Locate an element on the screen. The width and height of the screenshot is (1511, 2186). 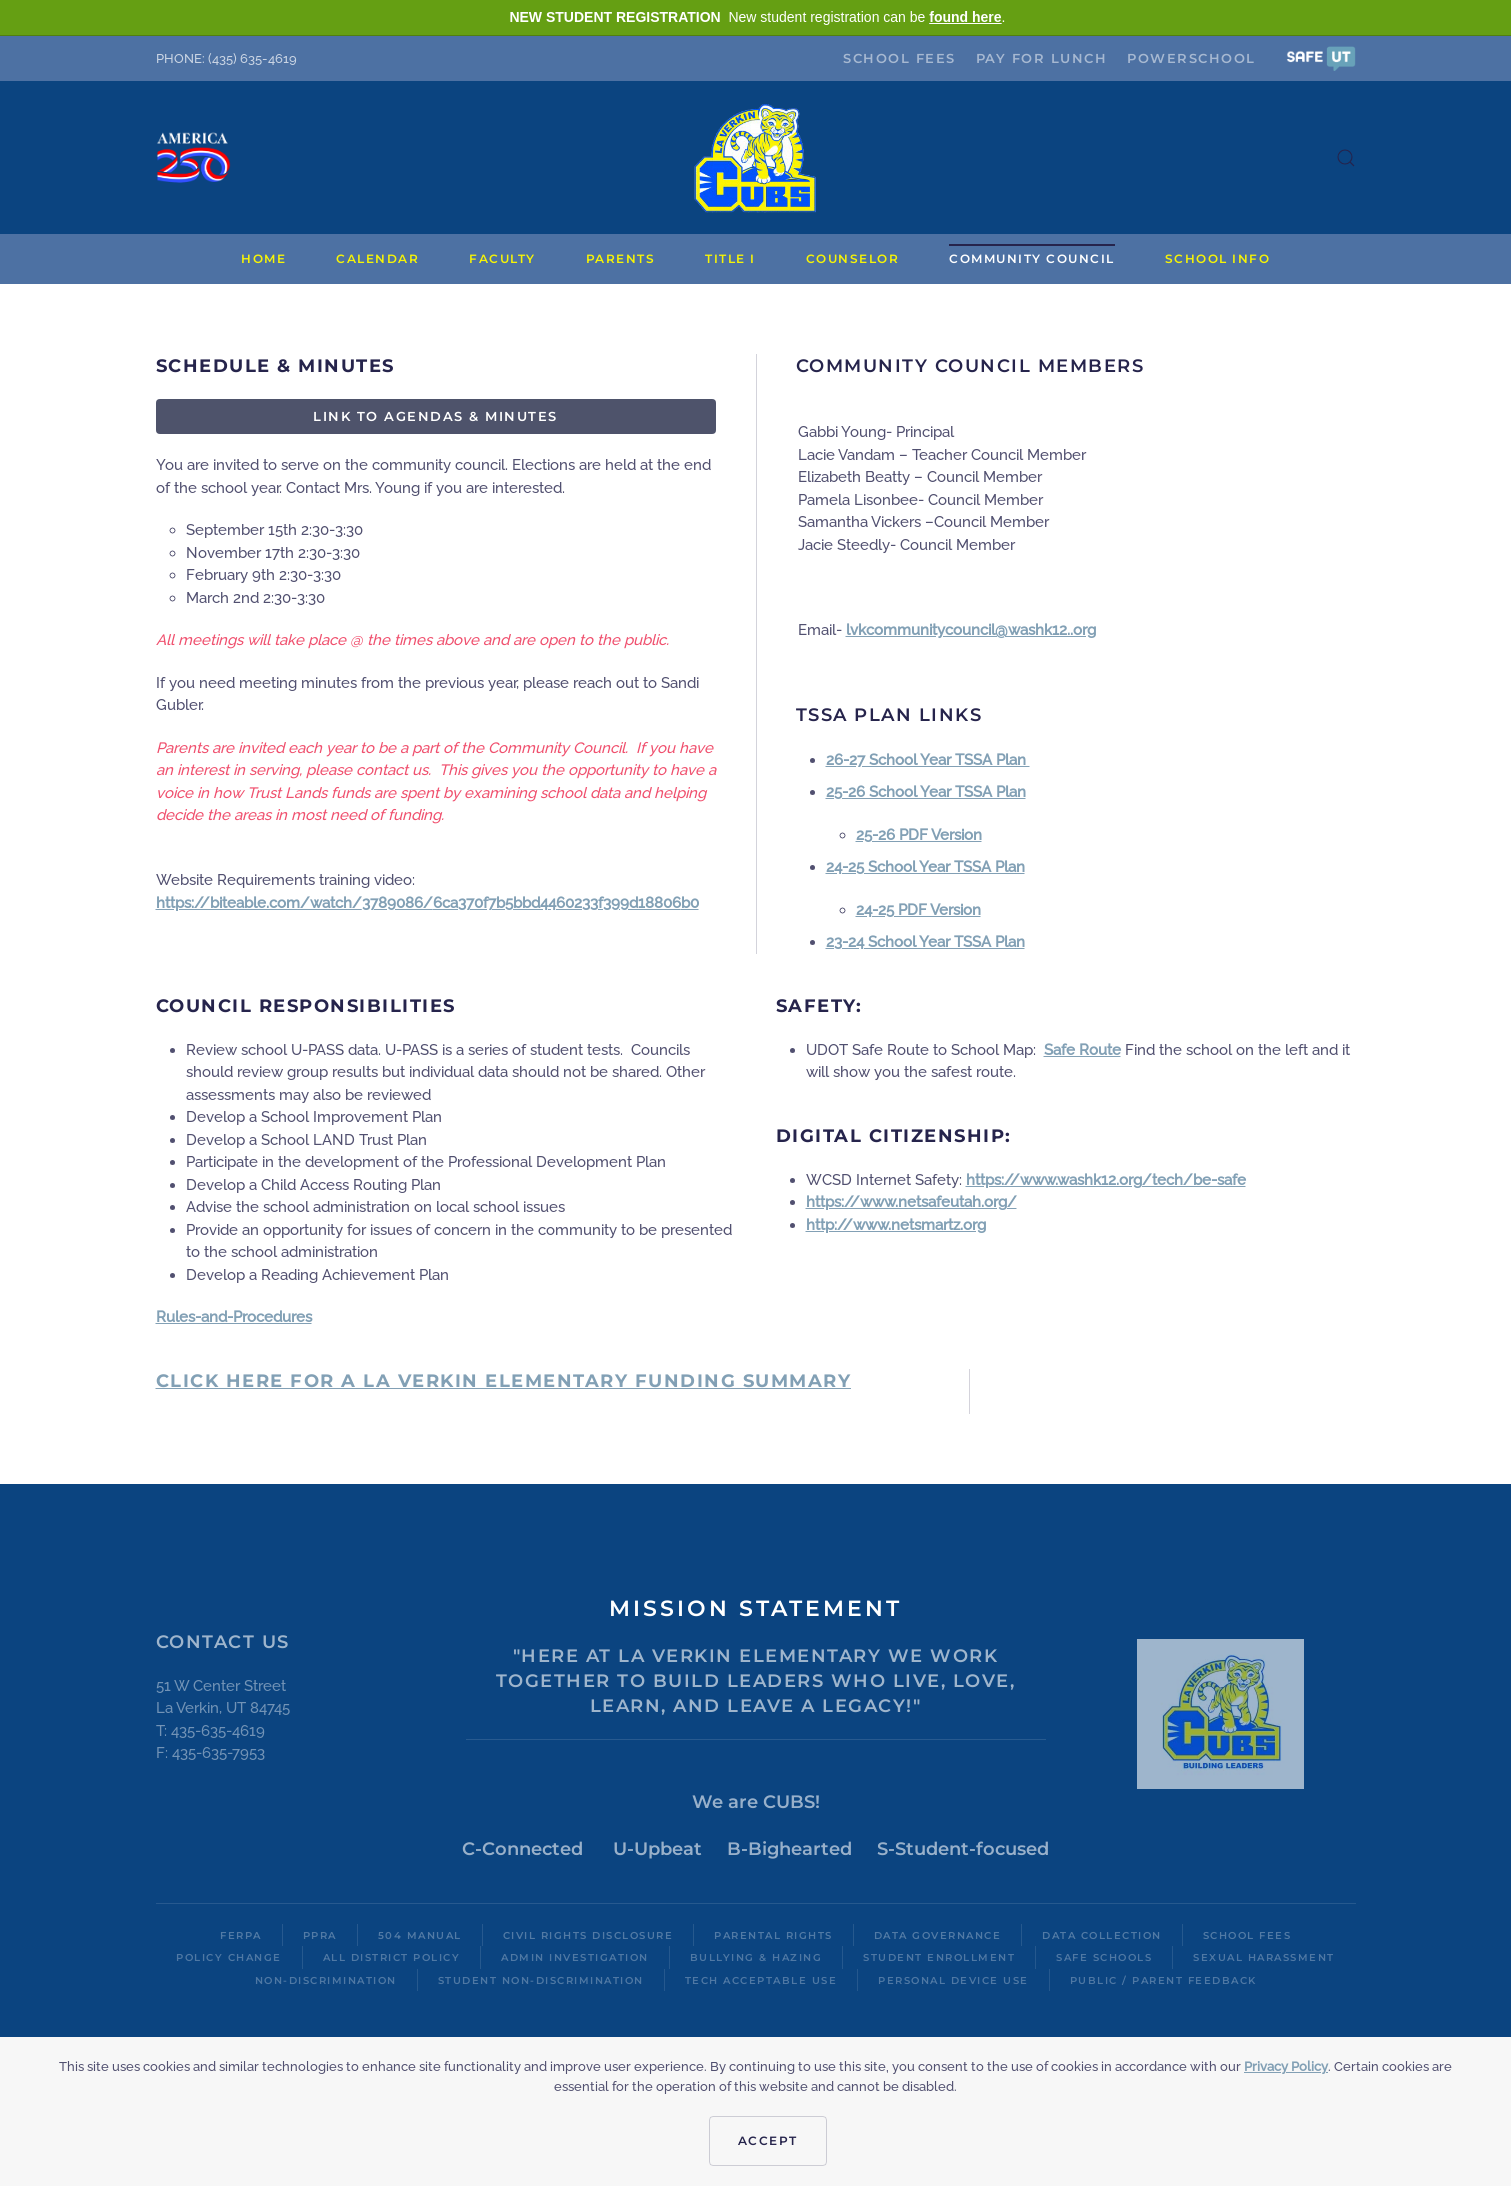
Counselor is located at coordinates (853, 258).